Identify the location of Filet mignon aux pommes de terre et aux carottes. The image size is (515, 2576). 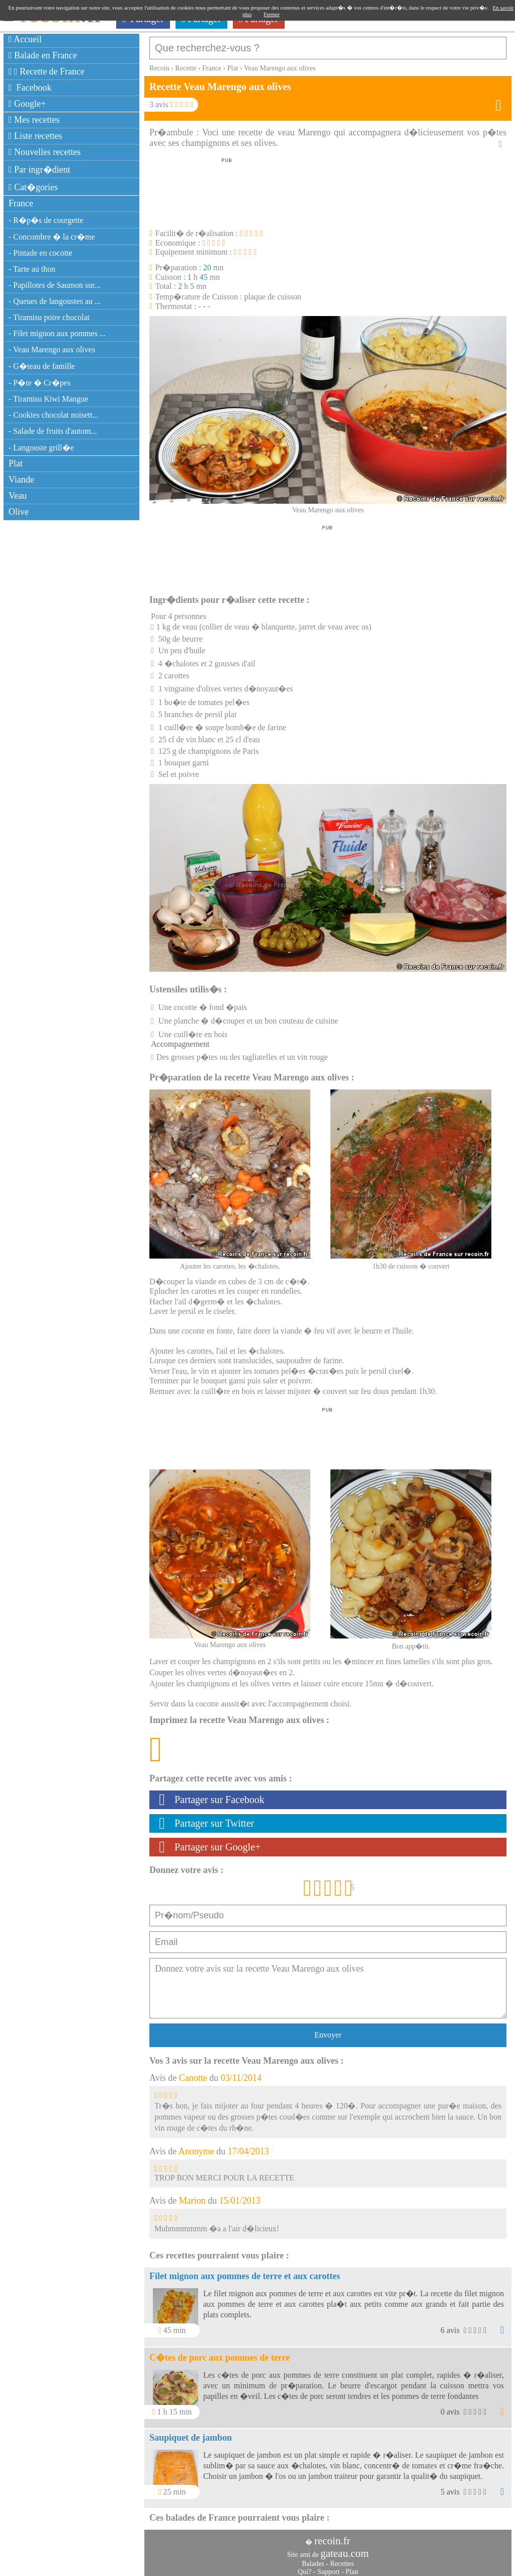
(244, 2271).